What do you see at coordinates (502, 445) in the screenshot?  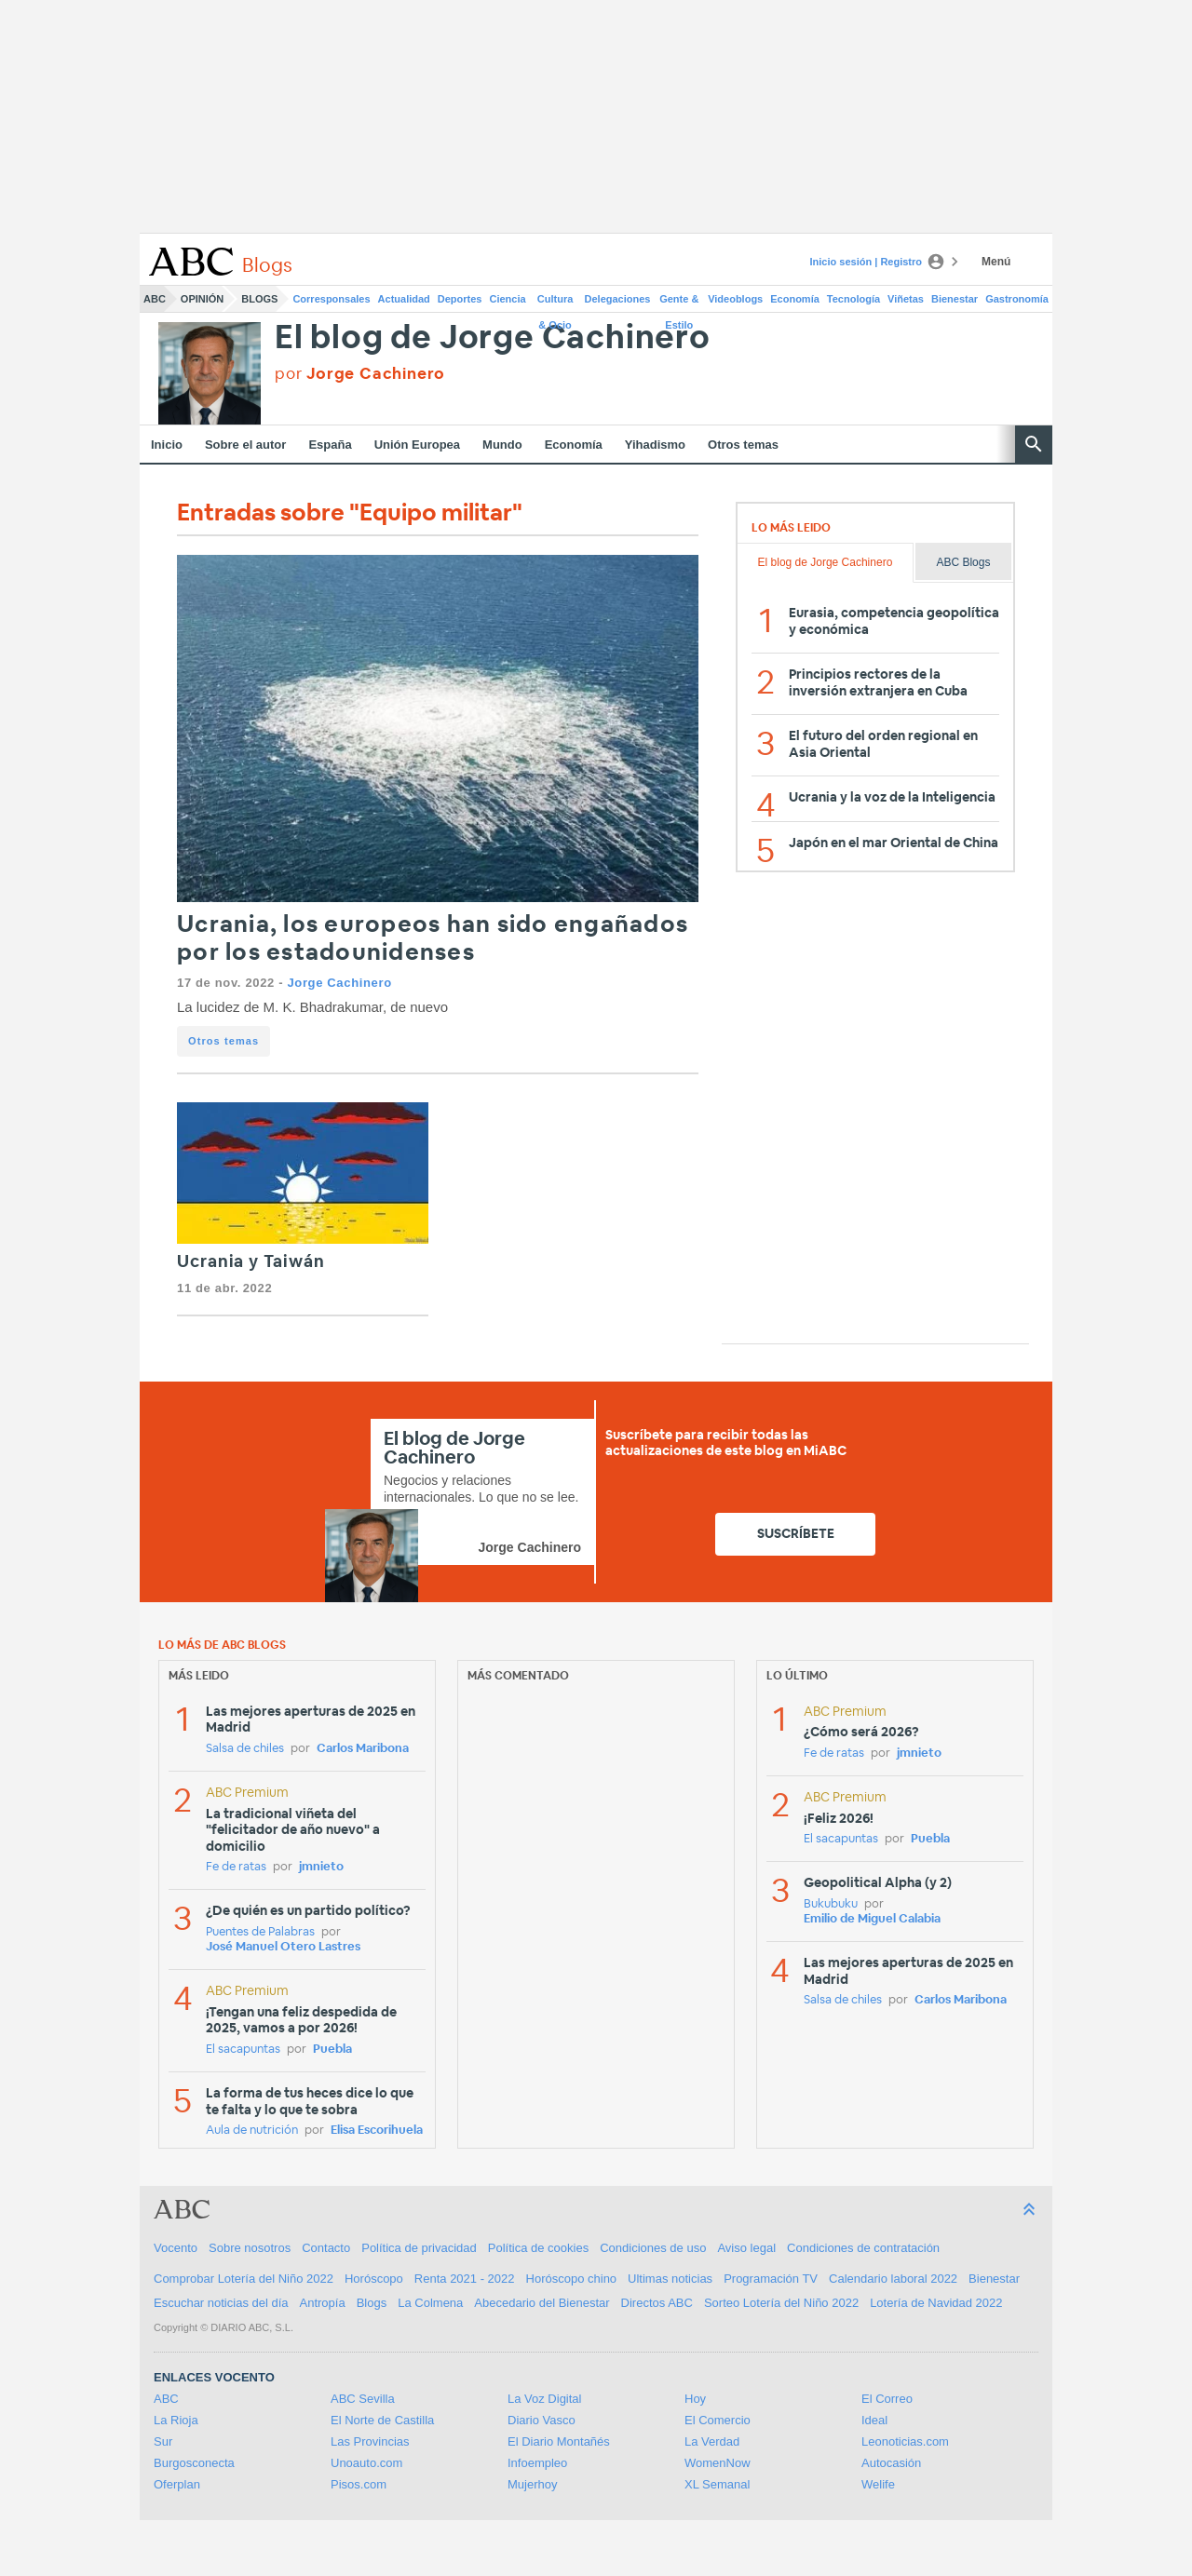 I see `Mundo` at bounding box center [502, 445].